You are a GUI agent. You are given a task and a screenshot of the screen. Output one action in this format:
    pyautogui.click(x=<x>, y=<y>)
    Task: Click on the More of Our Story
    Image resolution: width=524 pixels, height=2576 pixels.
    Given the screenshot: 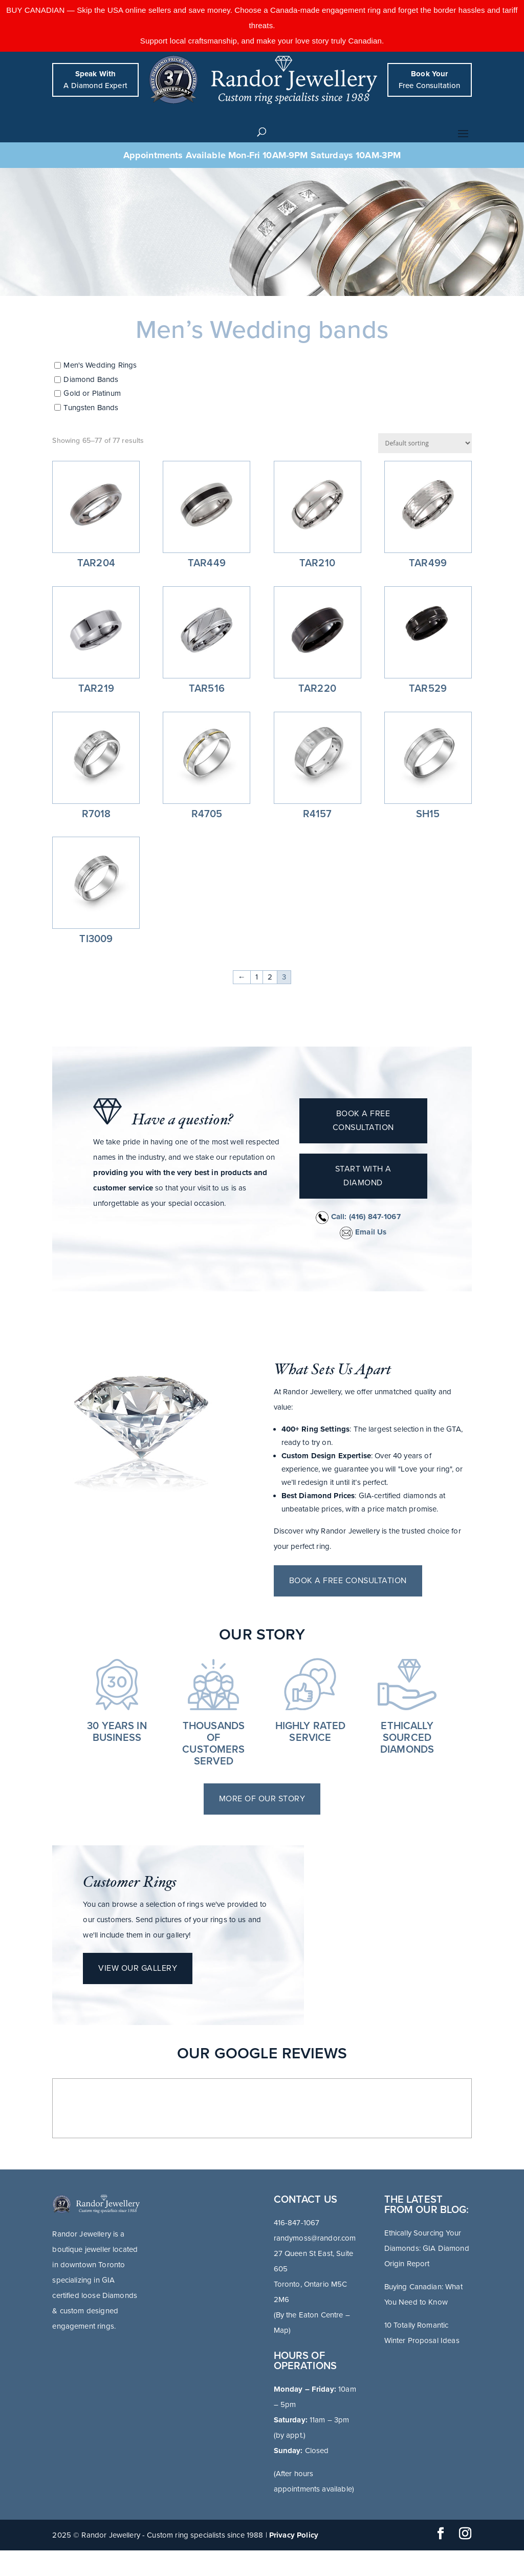 What is the action you would take?
    pyautogui.click(x=262, y=1799)
    